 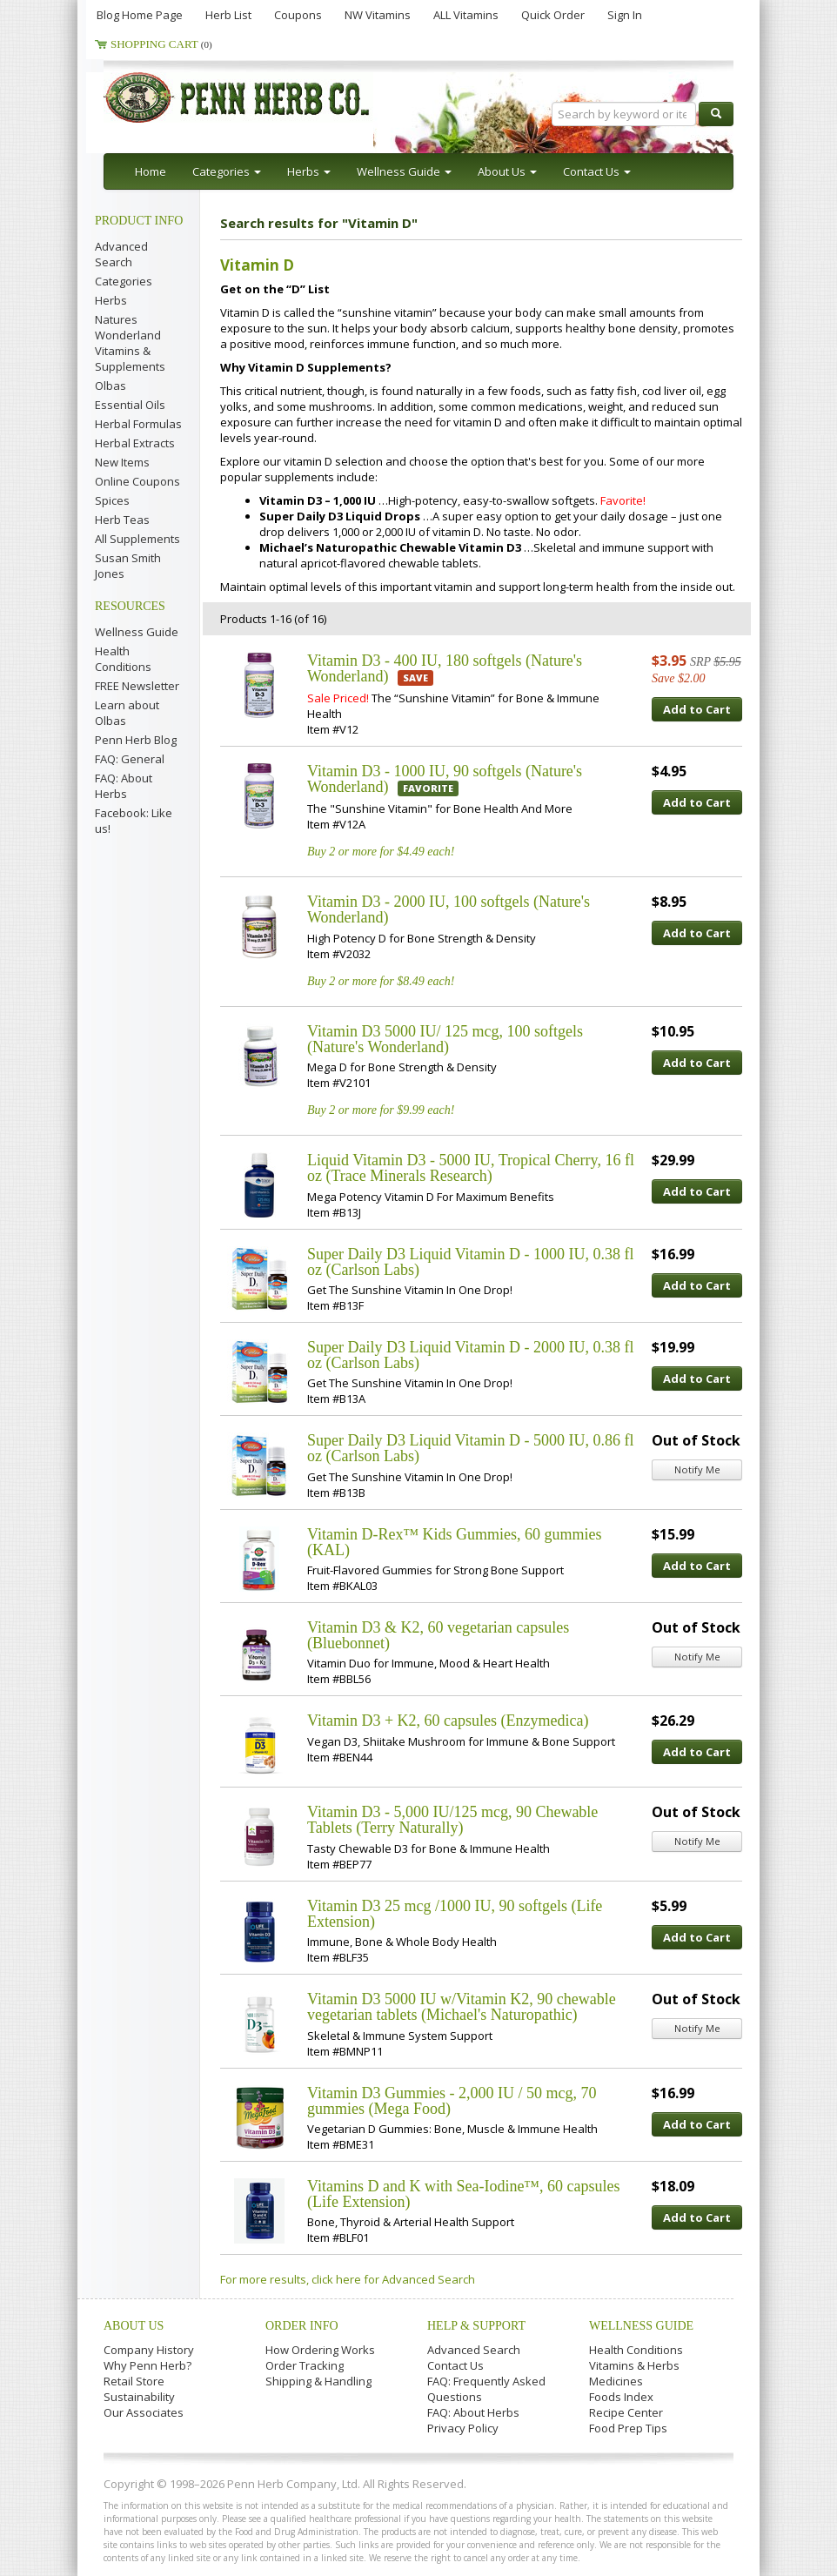 I want to click on Buy 2 or more for $4.49 each!, so click(x=380, y=851).